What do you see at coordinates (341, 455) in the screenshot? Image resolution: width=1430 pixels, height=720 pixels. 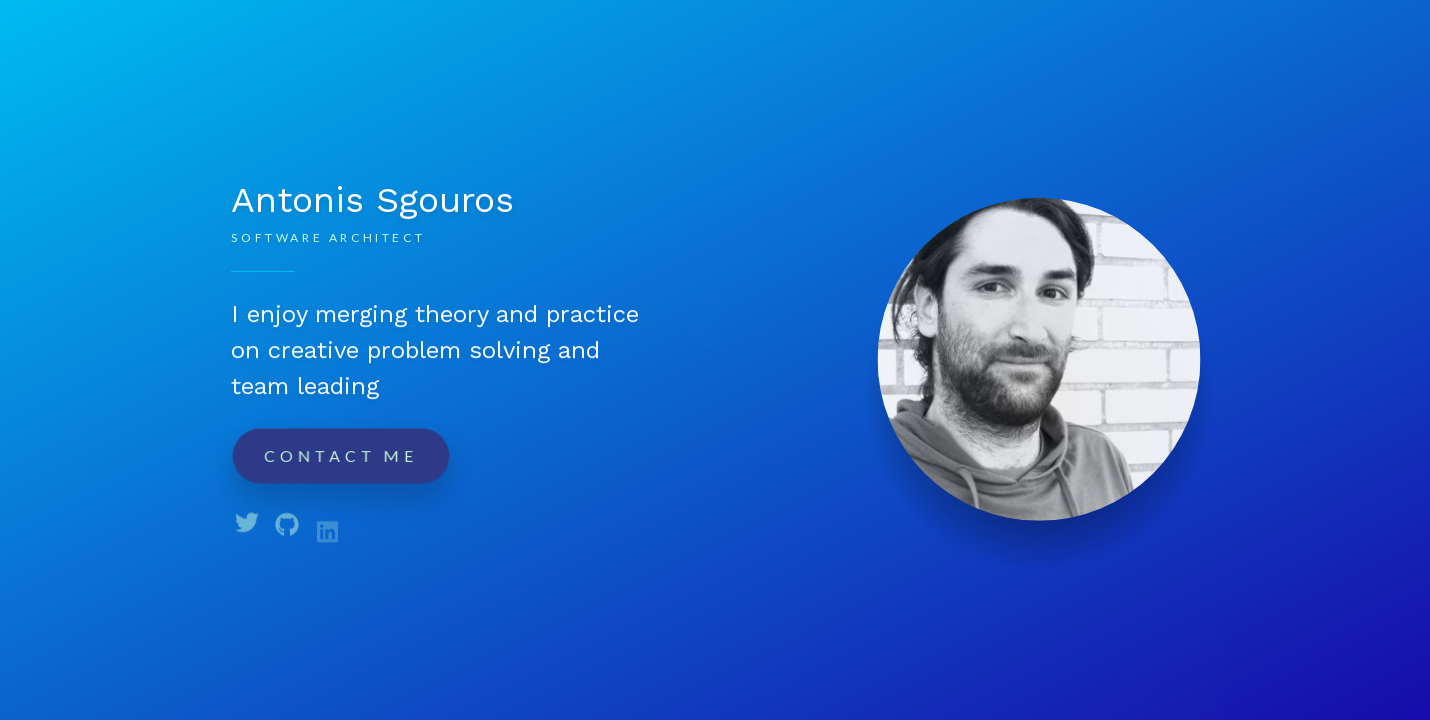 I see `Contact me` at bounding box center [341, 455].